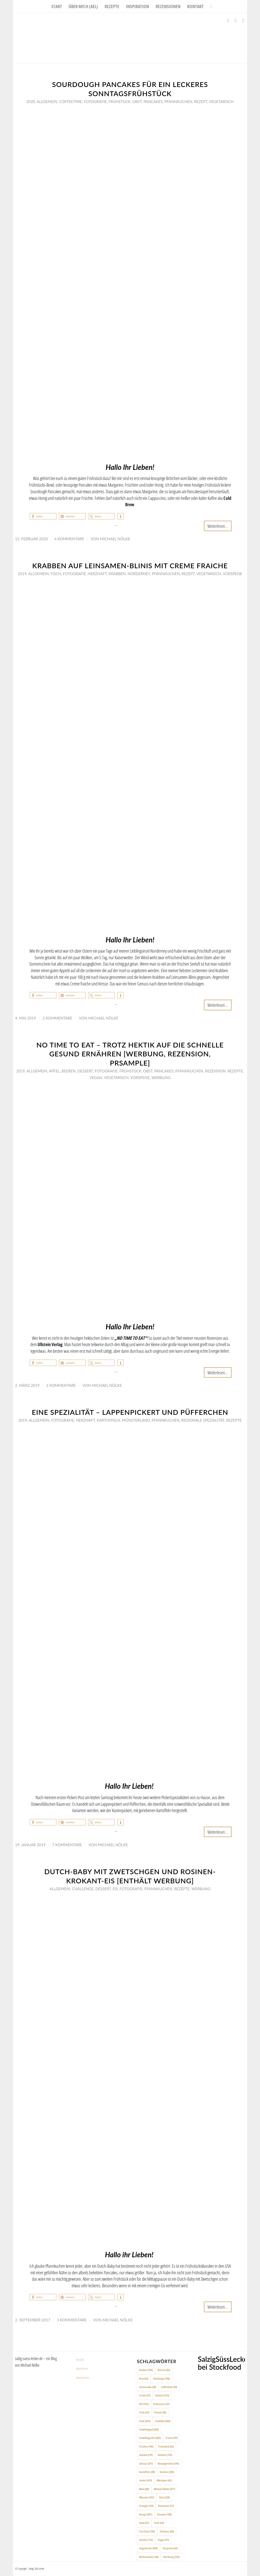 The image size is (260, 2576). Describe the element at coordinates (152, 101) in the screenshot. I see `Pancakes` at that location.